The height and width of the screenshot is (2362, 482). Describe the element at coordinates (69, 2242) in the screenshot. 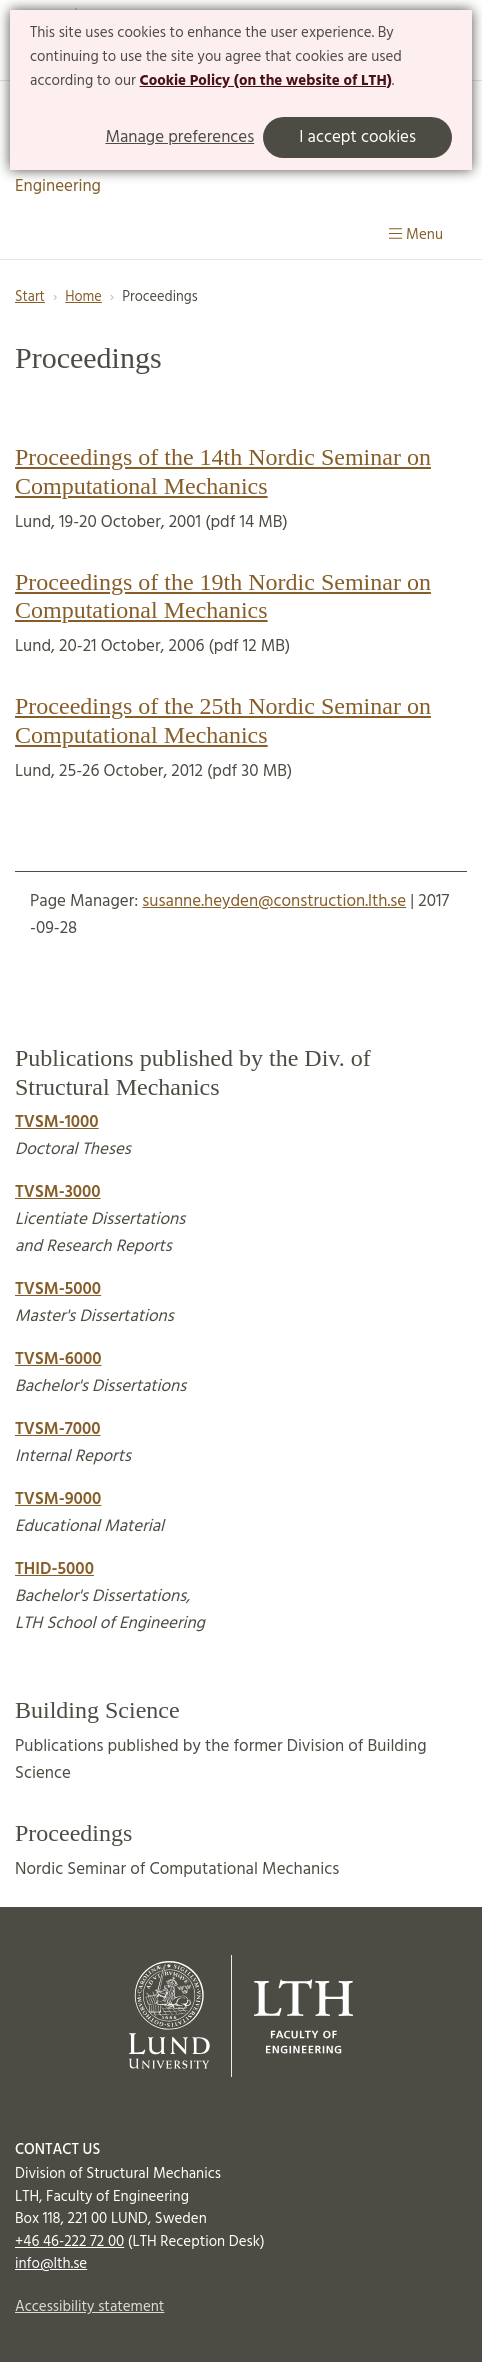

I see `+46 46-222 72 00` at that location.